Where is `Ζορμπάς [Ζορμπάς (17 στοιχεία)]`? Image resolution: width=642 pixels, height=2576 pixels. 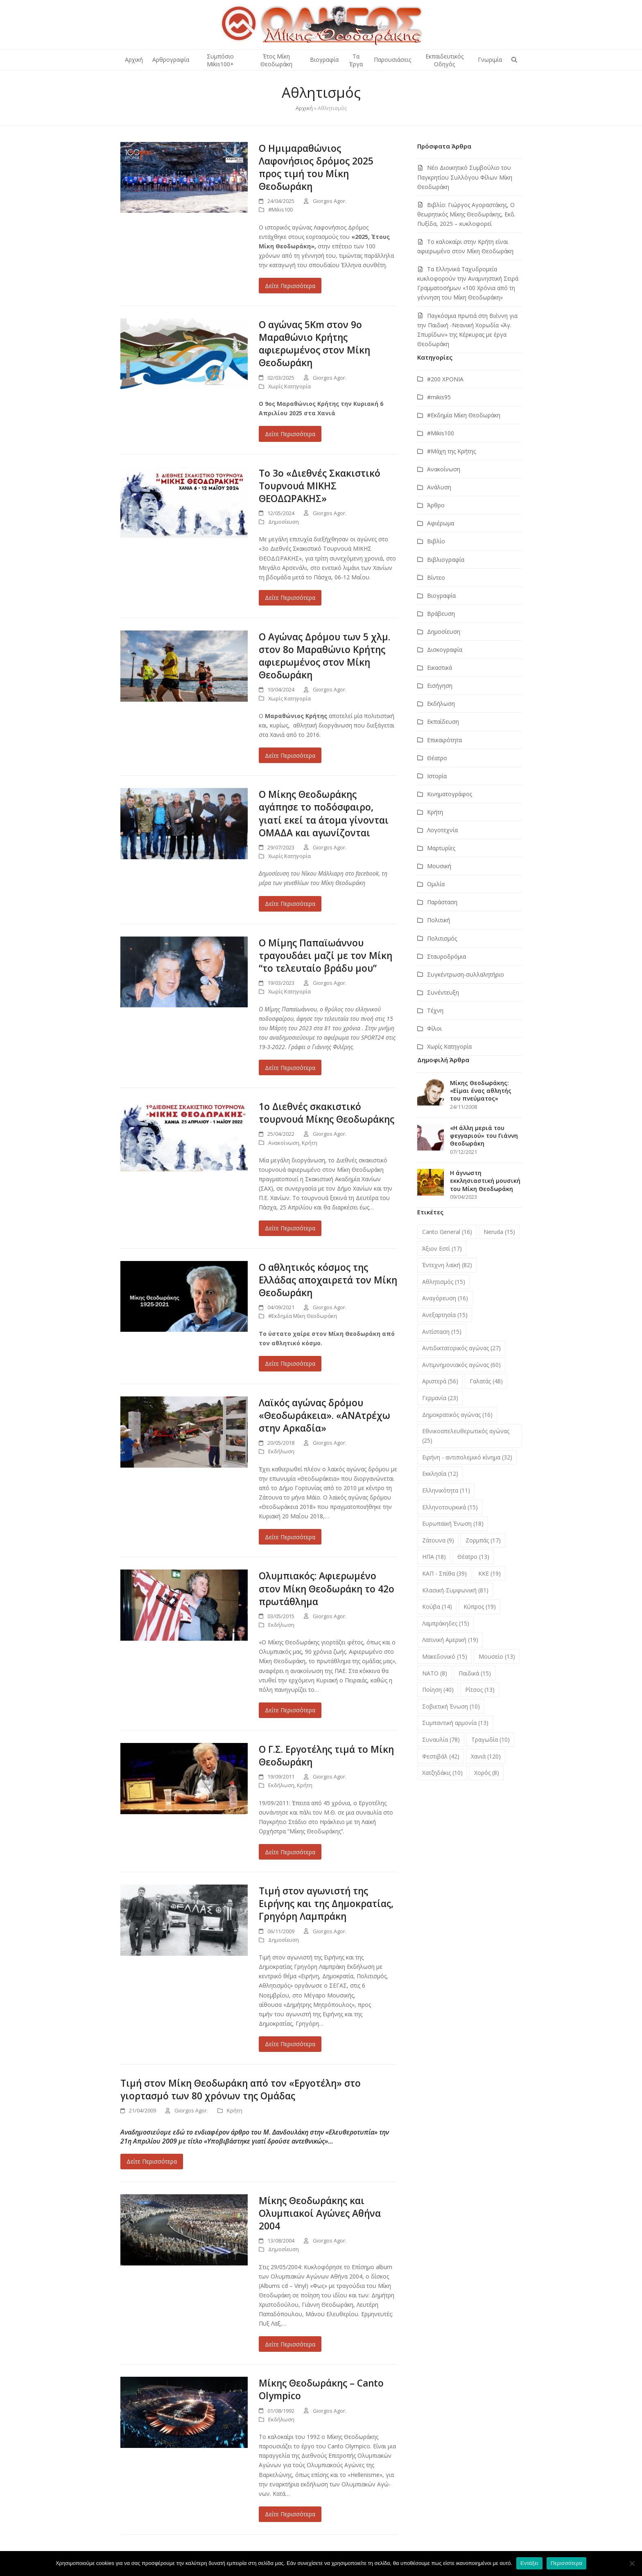
Ζορμπάς [Ζορμπάς (17 στοιχεία)] is located at coordinates (483, 1540).